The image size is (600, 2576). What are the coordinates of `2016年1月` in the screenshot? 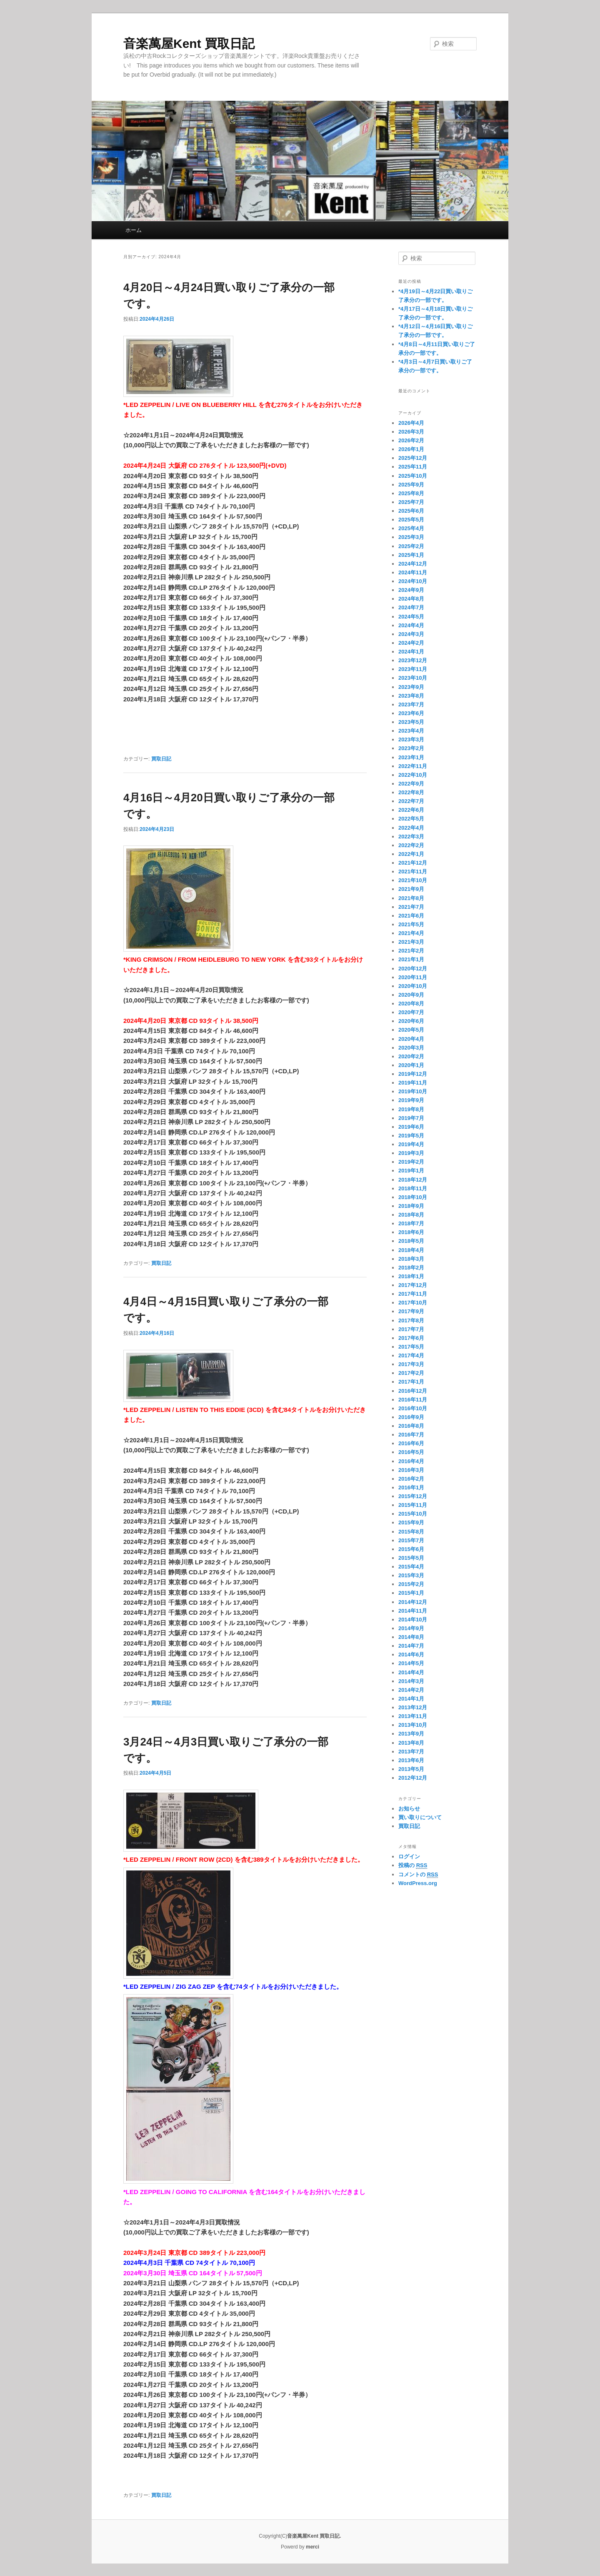 It's located at (411, 1487).